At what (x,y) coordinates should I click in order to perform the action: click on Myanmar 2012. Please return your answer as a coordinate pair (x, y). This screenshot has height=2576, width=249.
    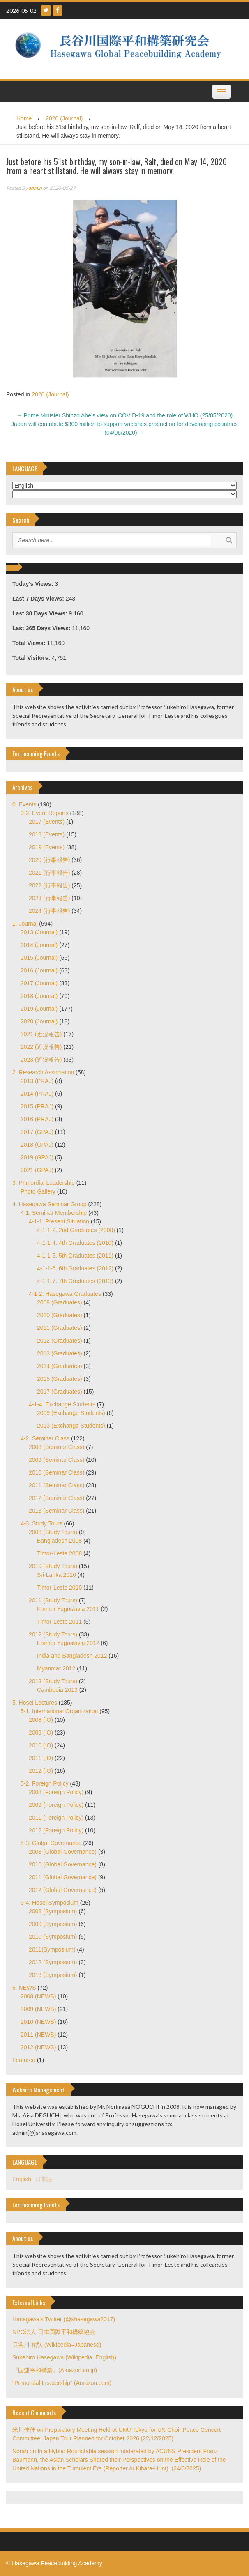
    Looking at the image, I should click on (56, 1668).